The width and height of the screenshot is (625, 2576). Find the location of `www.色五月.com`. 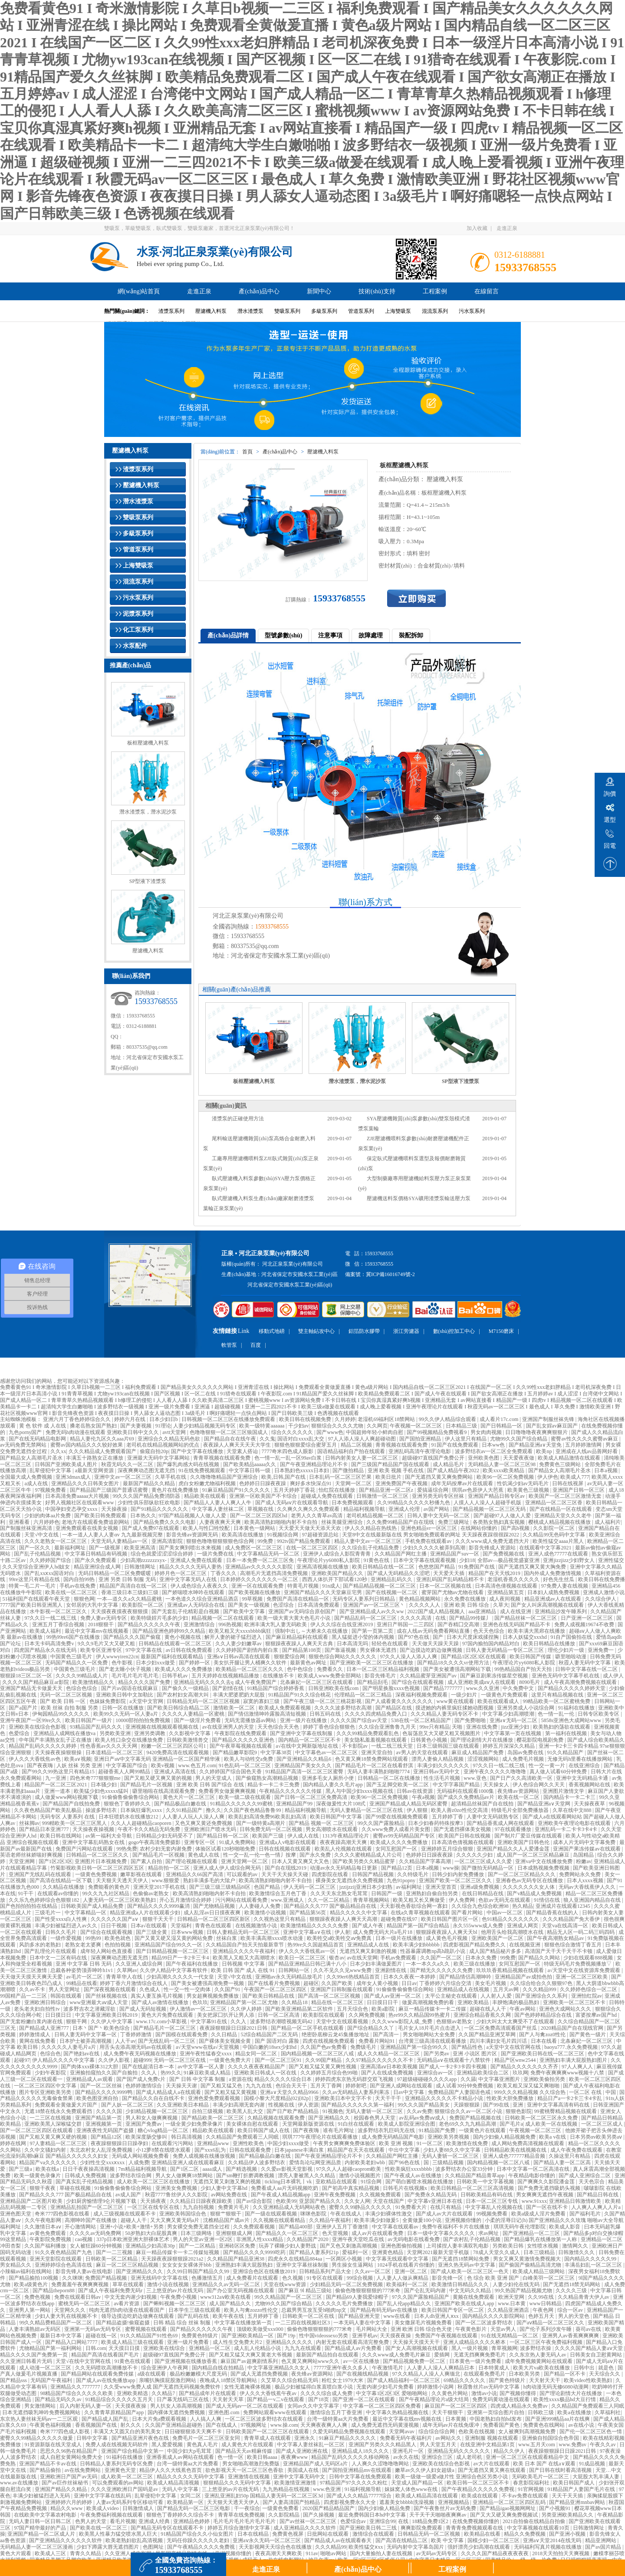

www.色五月.com is located at coordinates (197, 1765).